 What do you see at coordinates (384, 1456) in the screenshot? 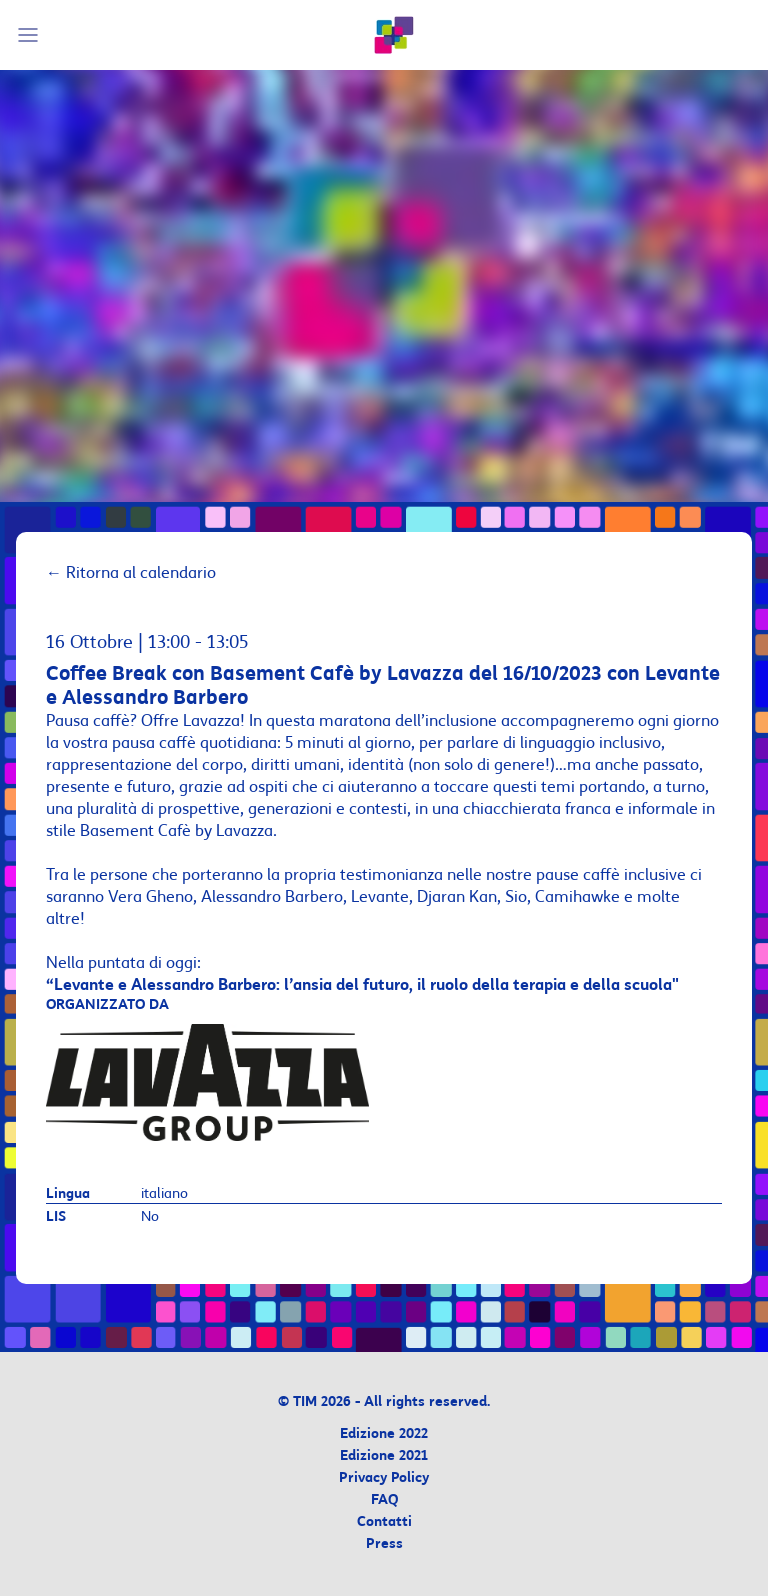
I see `Edizione 2021` at bounding box center [384, 1456].